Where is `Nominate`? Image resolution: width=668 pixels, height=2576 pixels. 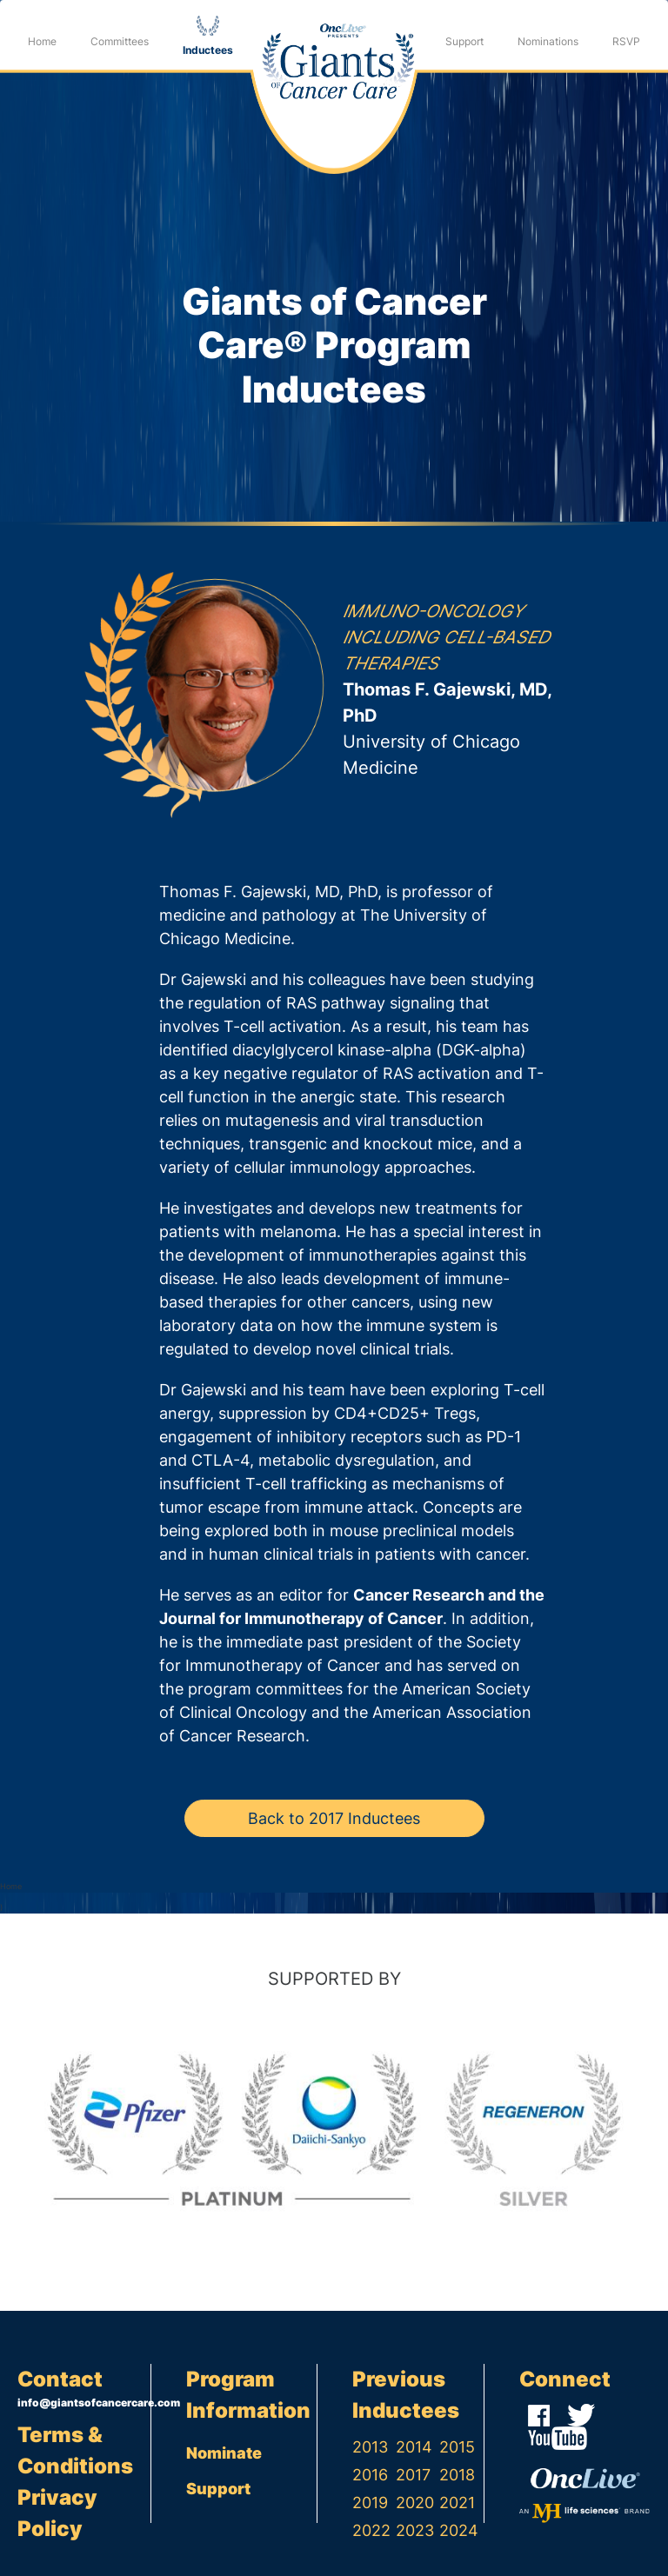 Nominate is located at coordinates (224, 2453).